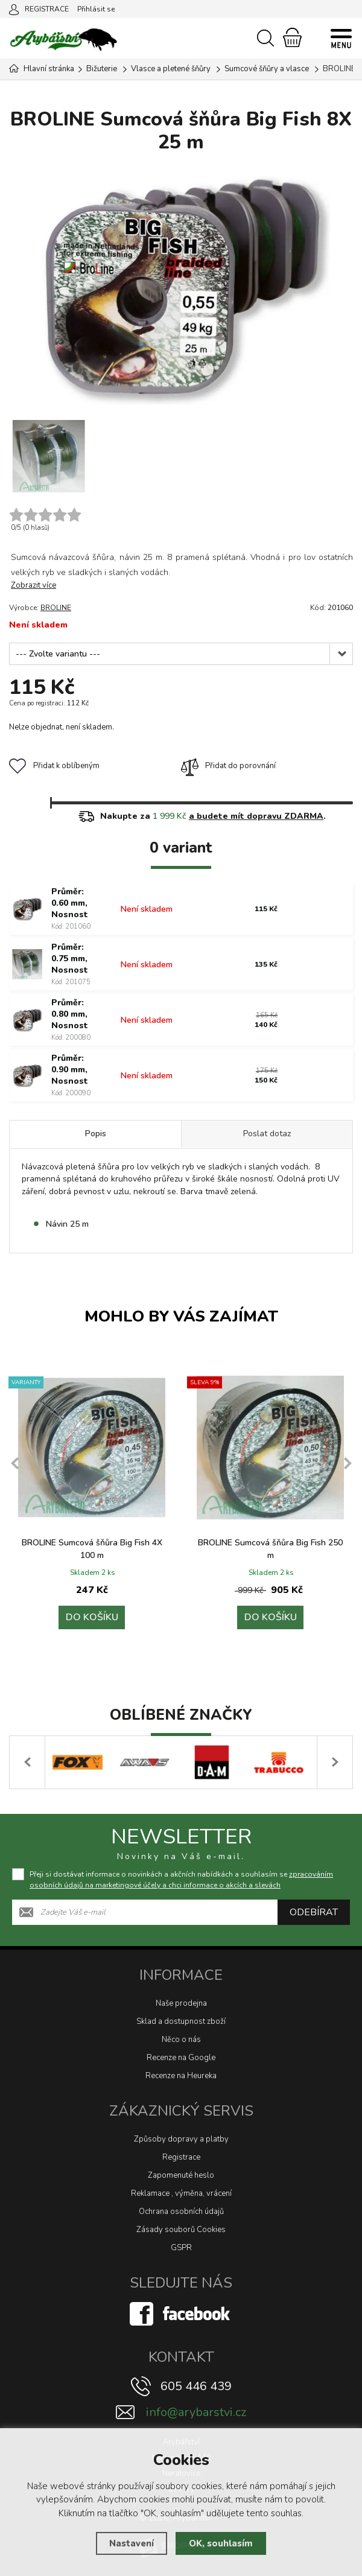 This screenshot has height=2576, width=362. I want to click on Odebírat, so click(314, 1912).